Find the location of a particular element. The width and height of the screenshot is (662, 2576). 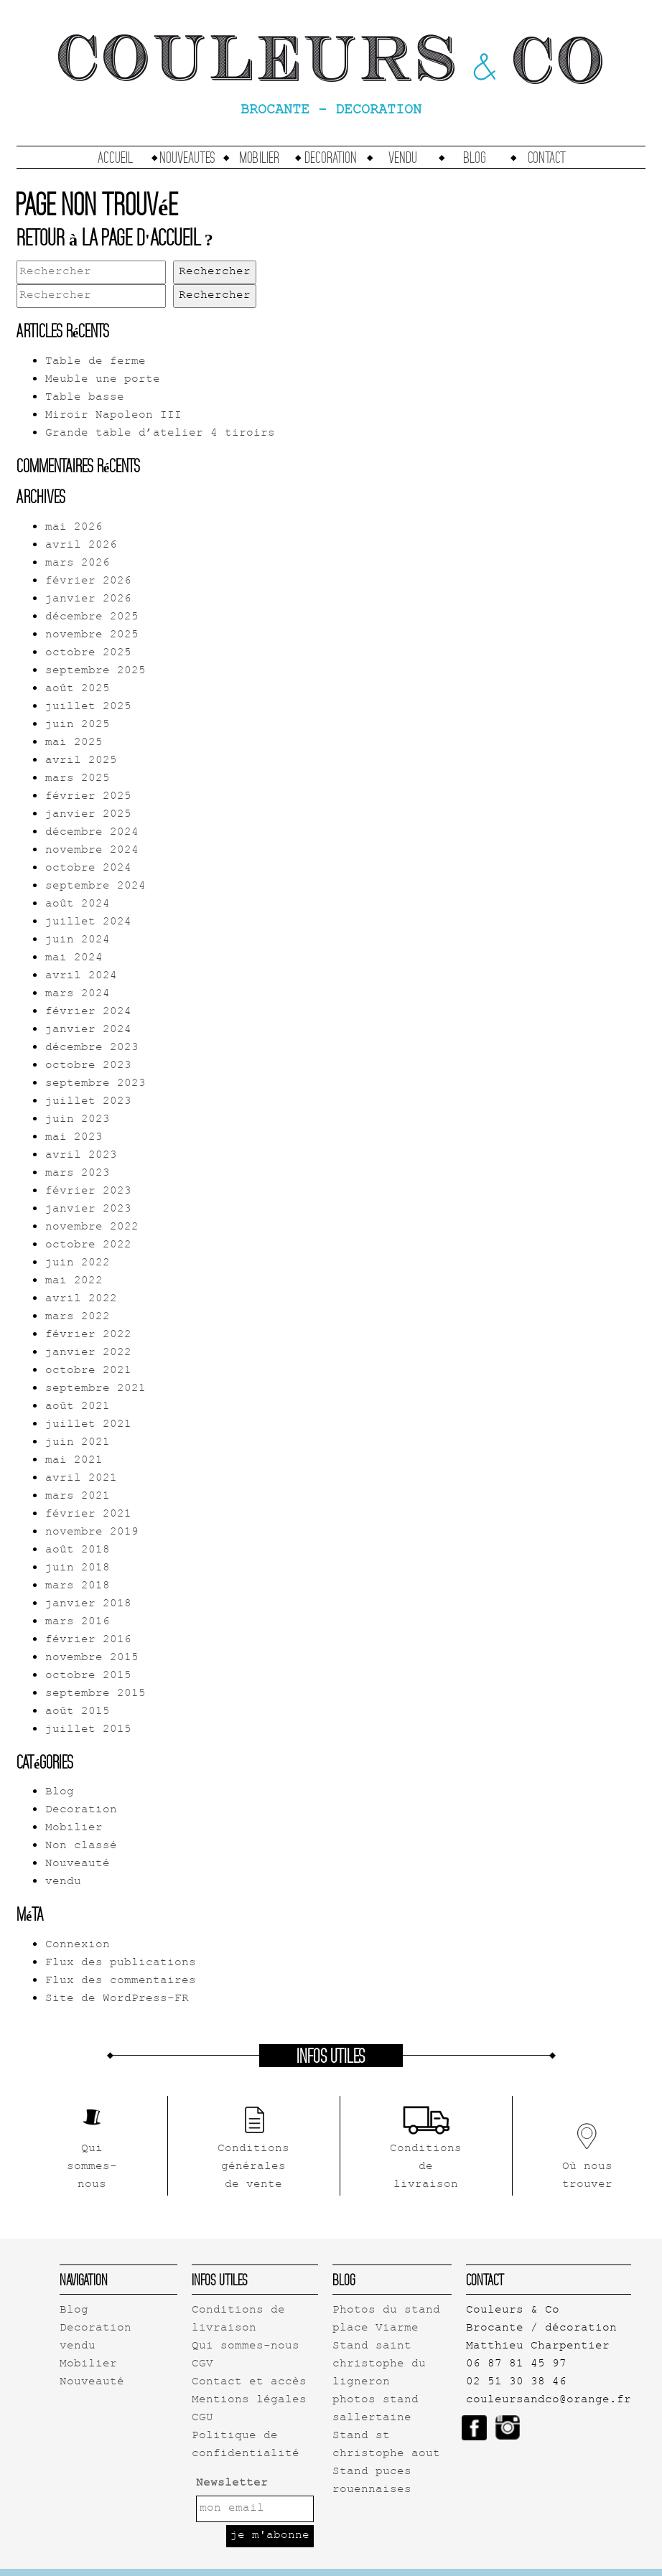

octobre 2025 is located at coordinates (88, 653).